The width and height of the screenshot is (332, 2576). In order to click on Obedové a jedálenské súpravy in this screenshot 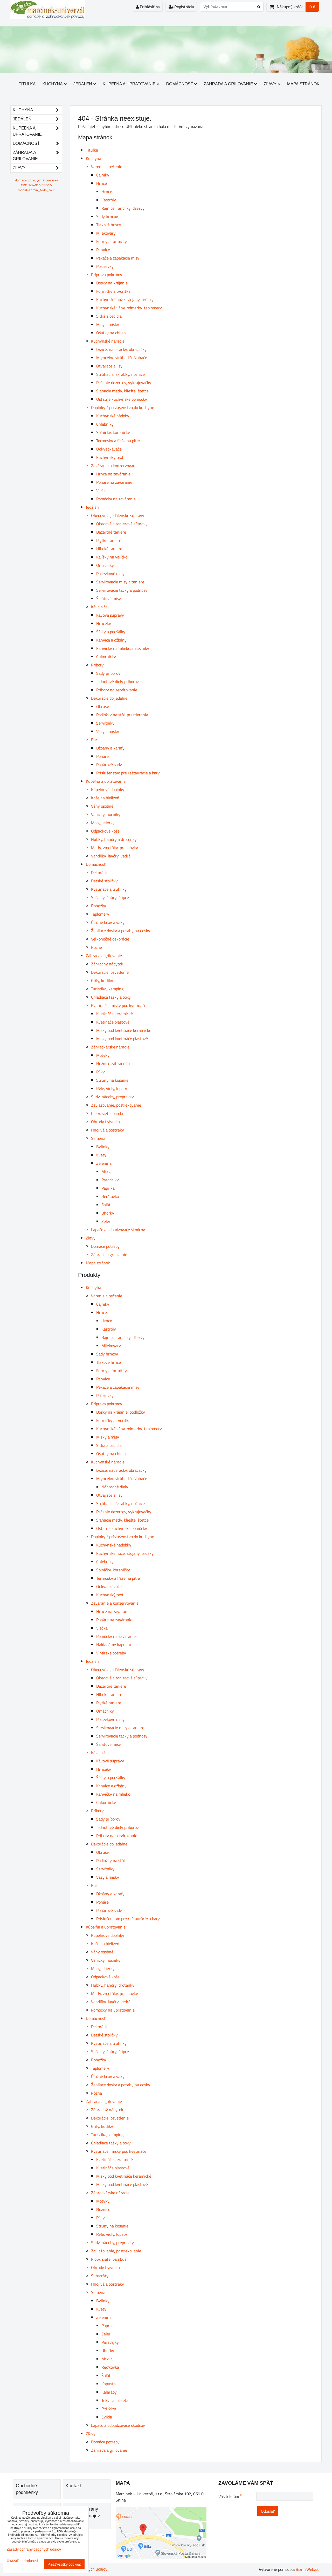, I will do `click(117, 515)`.